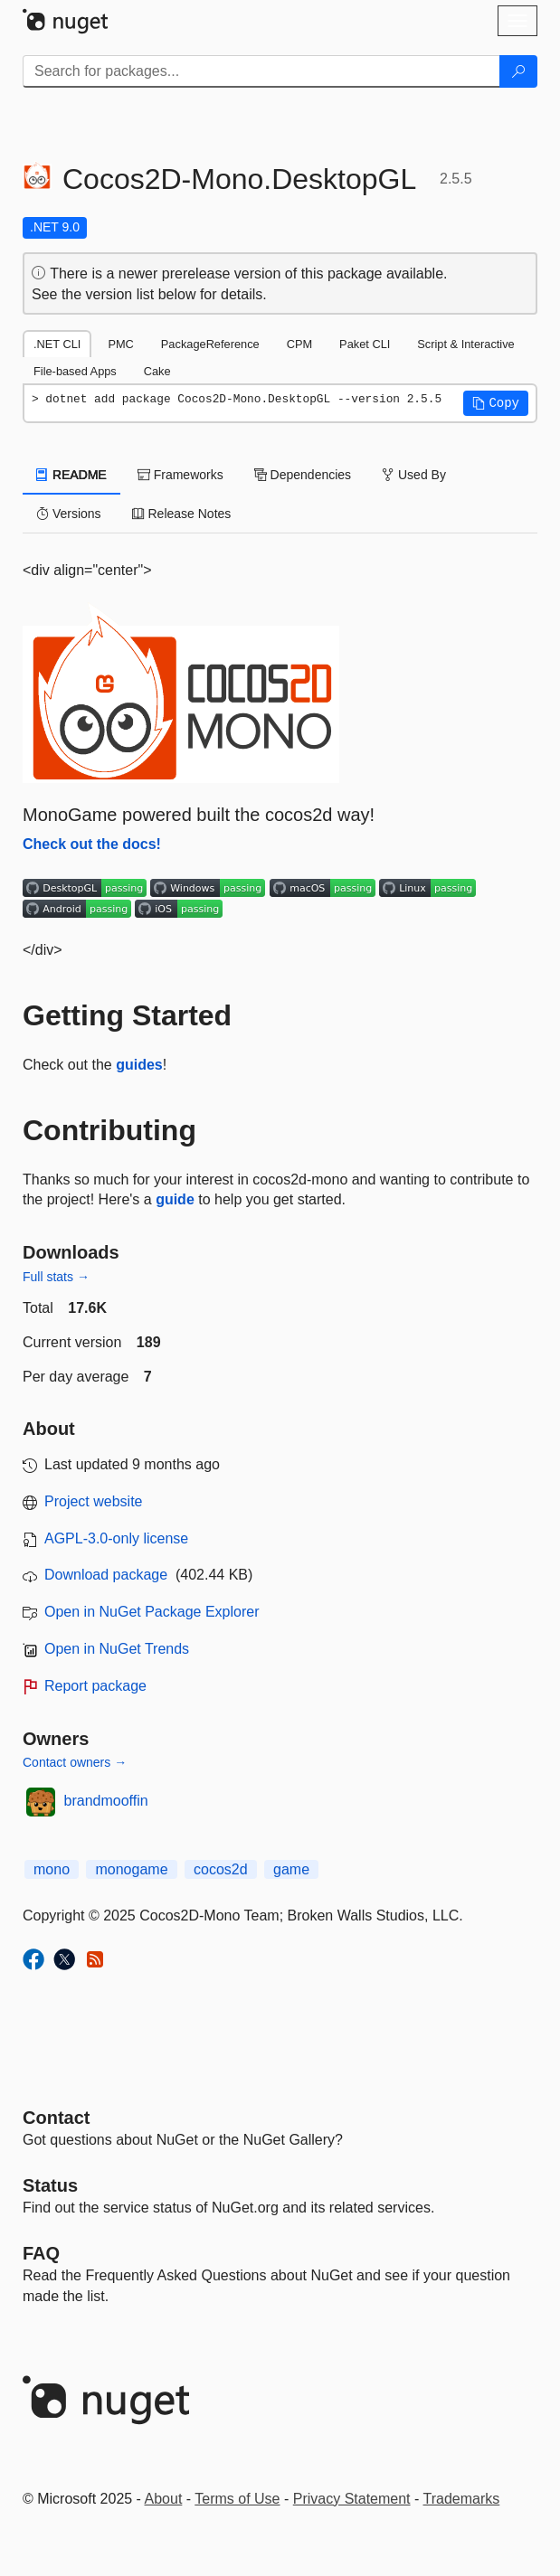 The image size is (560, 2576). Describe the element at coordinates (120, 344) in the screenshot. I see `PMC [tab]` at that location.